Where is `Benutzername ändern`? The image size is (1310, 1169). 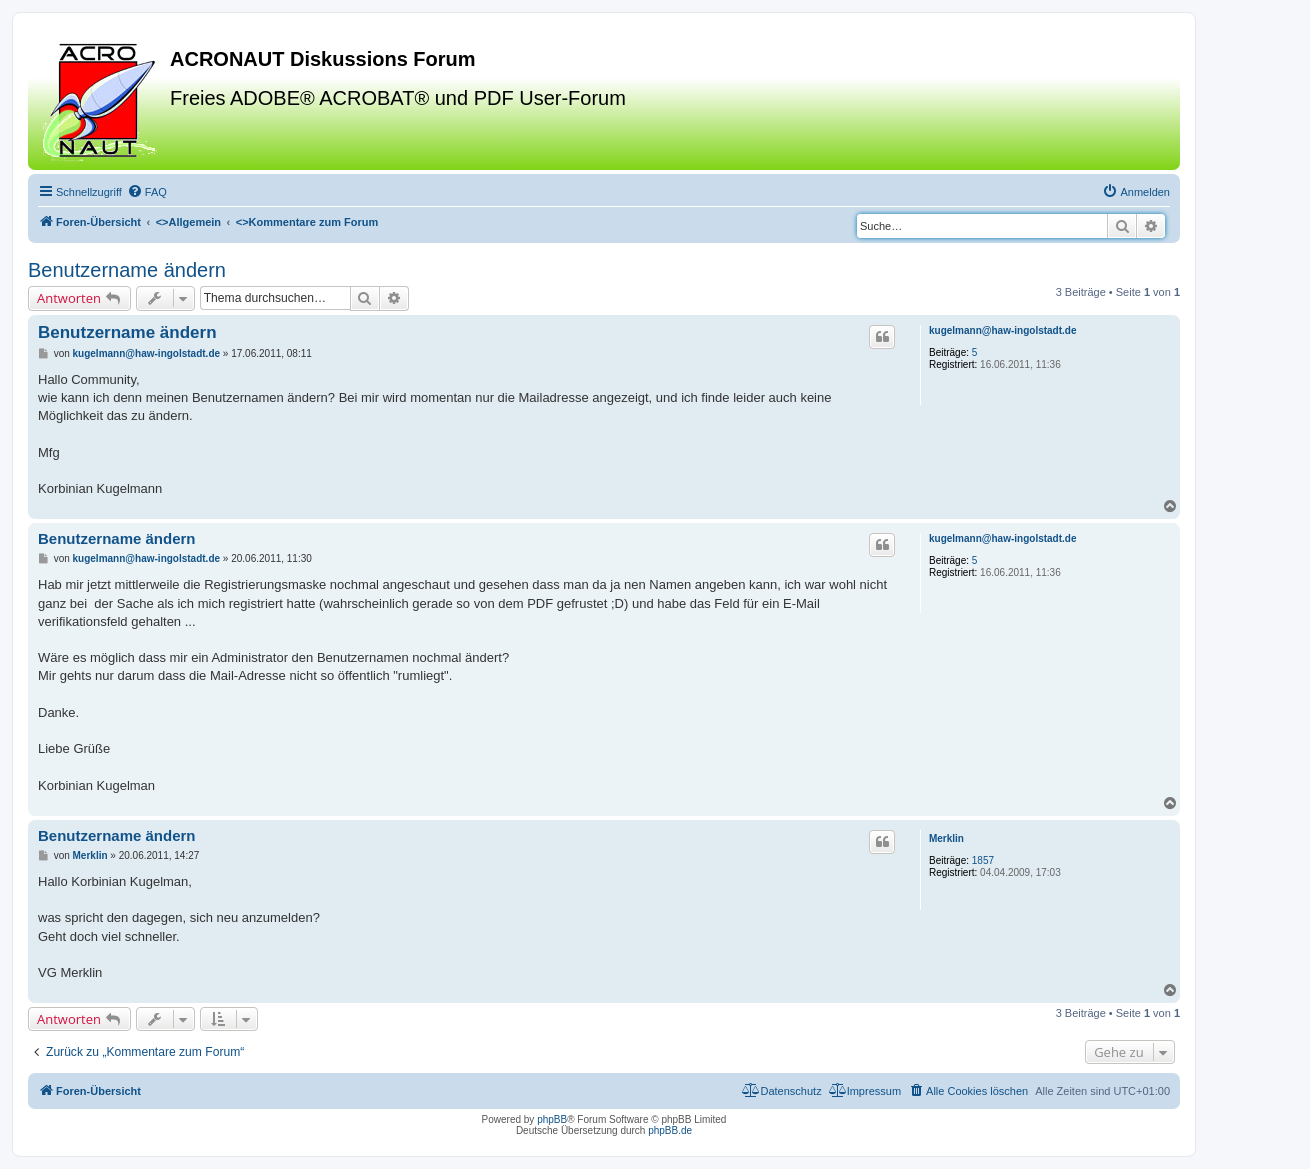
Benutzername ändern is located at coordinates (127, 270).